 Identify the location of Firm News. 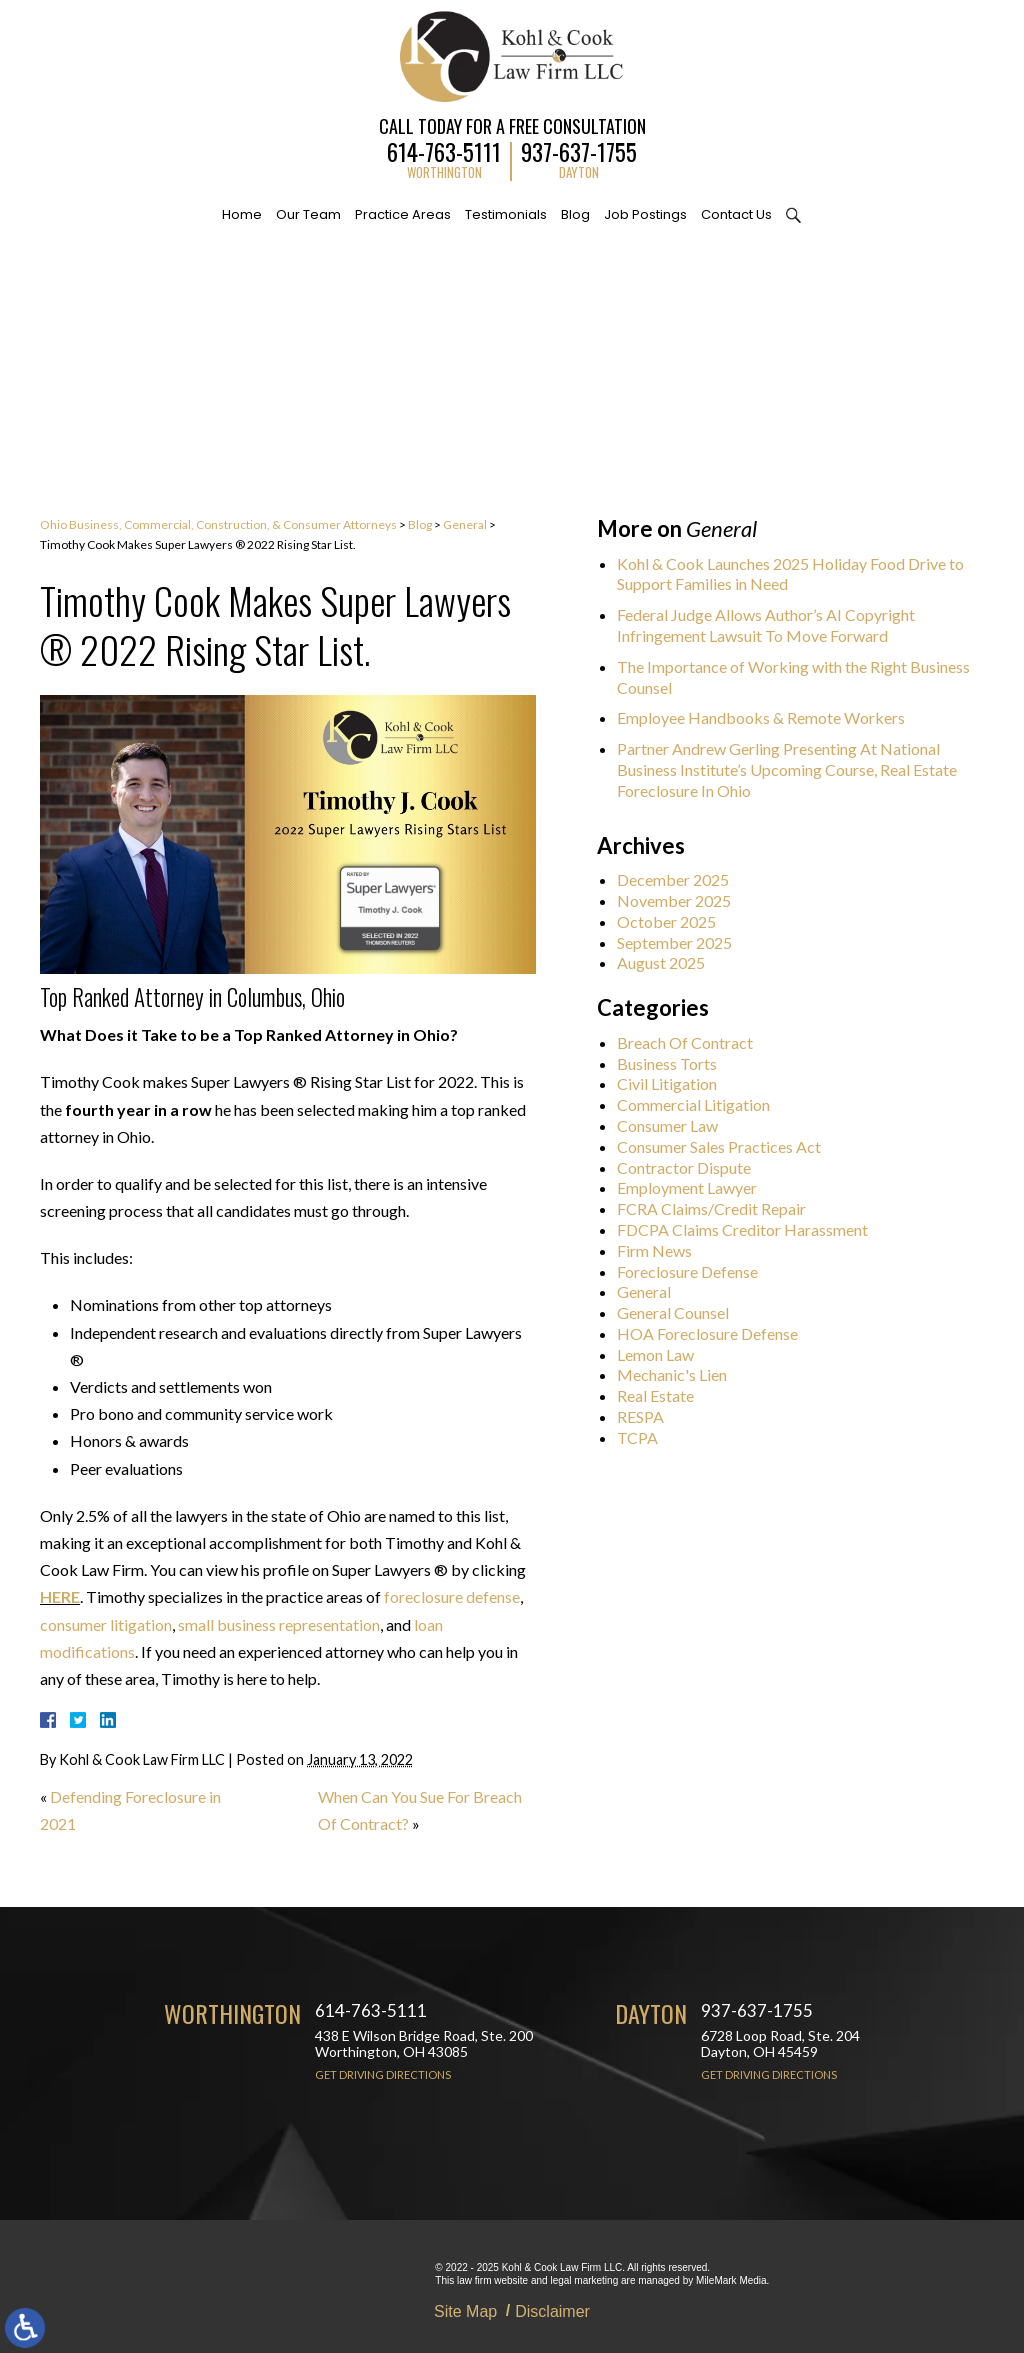
(662, 1250).